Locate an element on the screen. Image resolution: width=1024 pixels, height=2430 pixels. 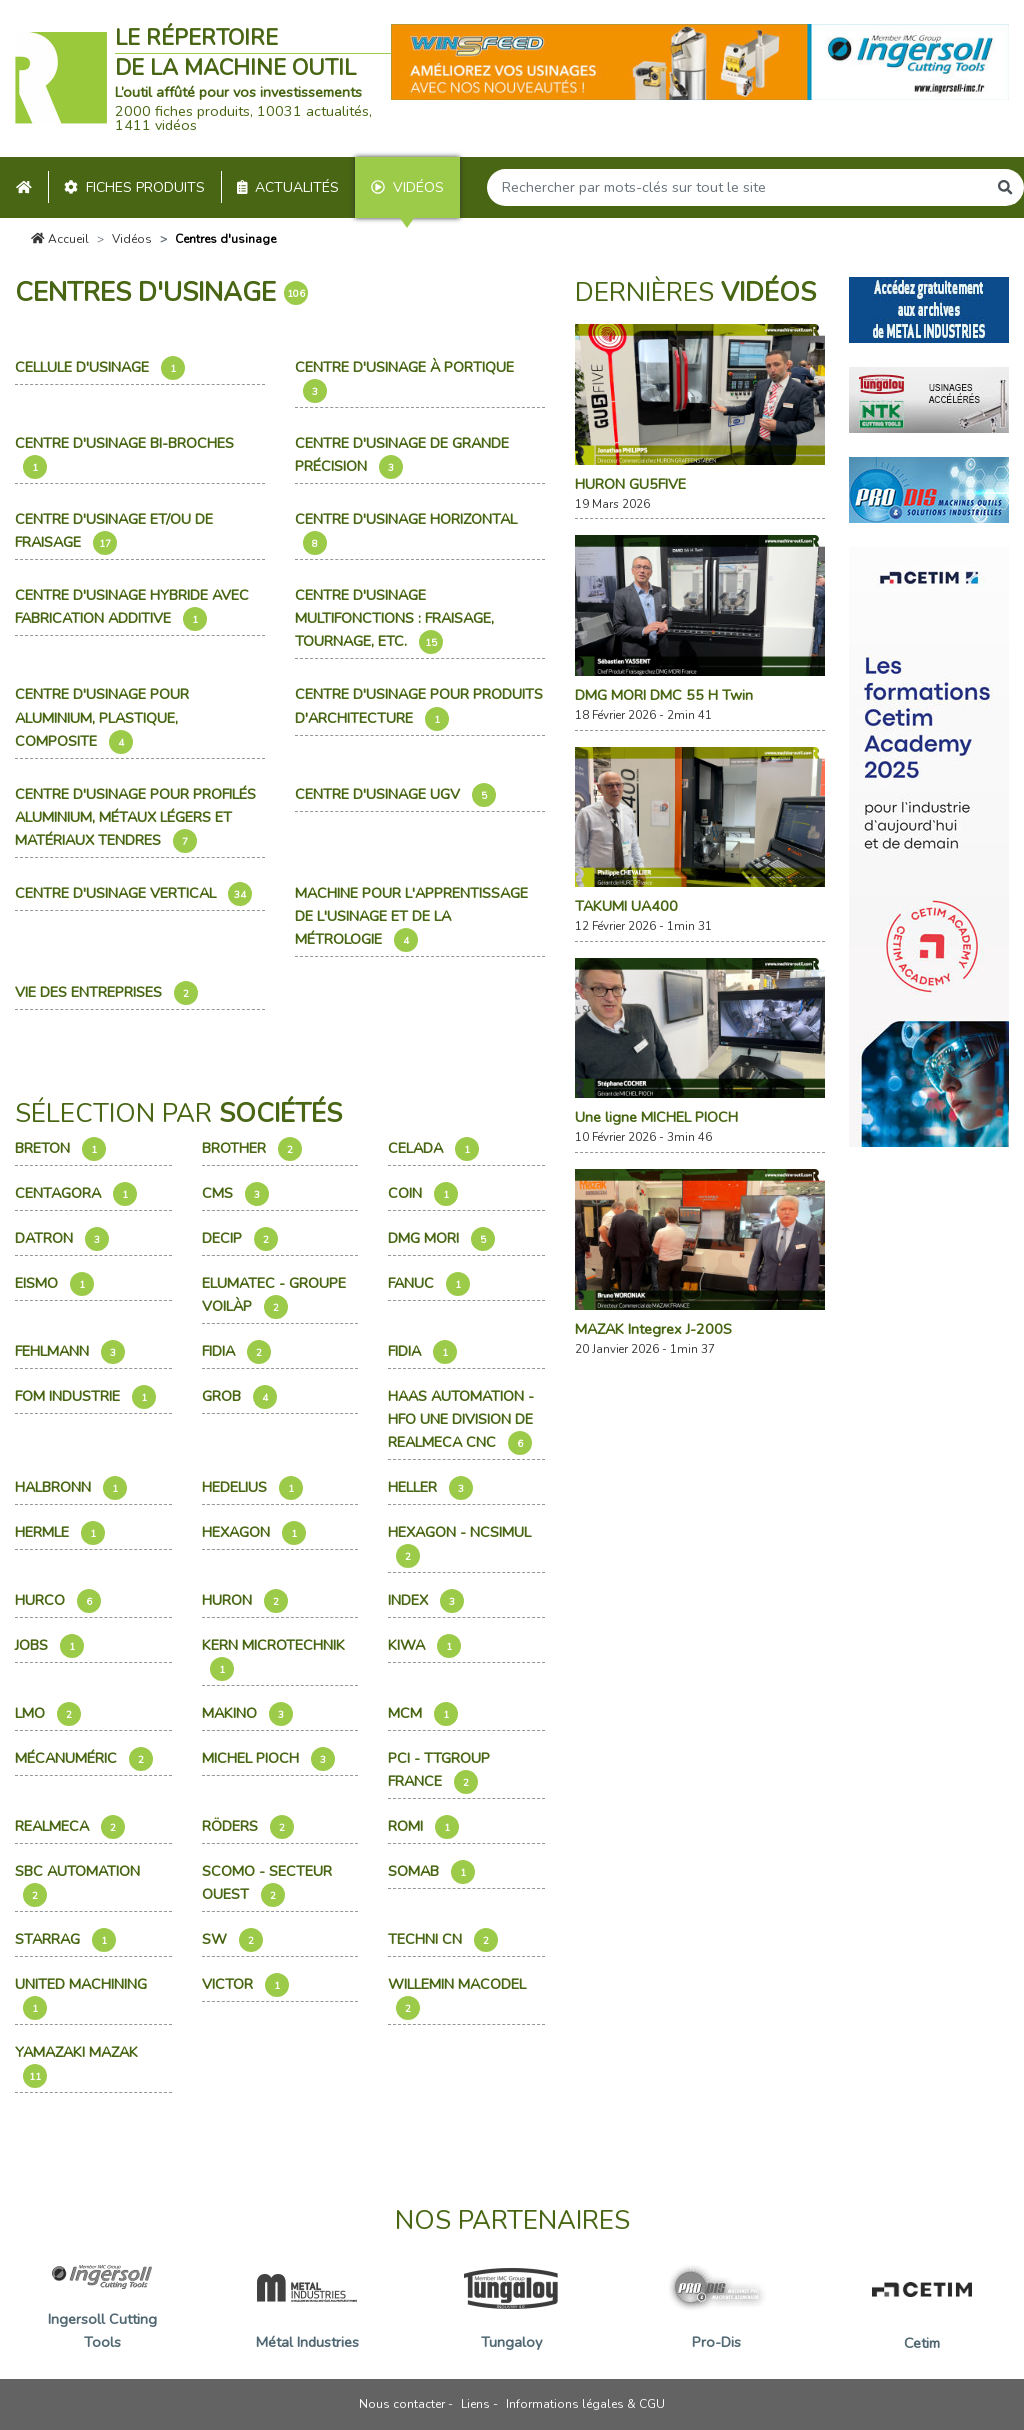
Centre d'usinage pour profilés aluminium, métaux légers et matériaux tendres is located at coordinates (135, 818).